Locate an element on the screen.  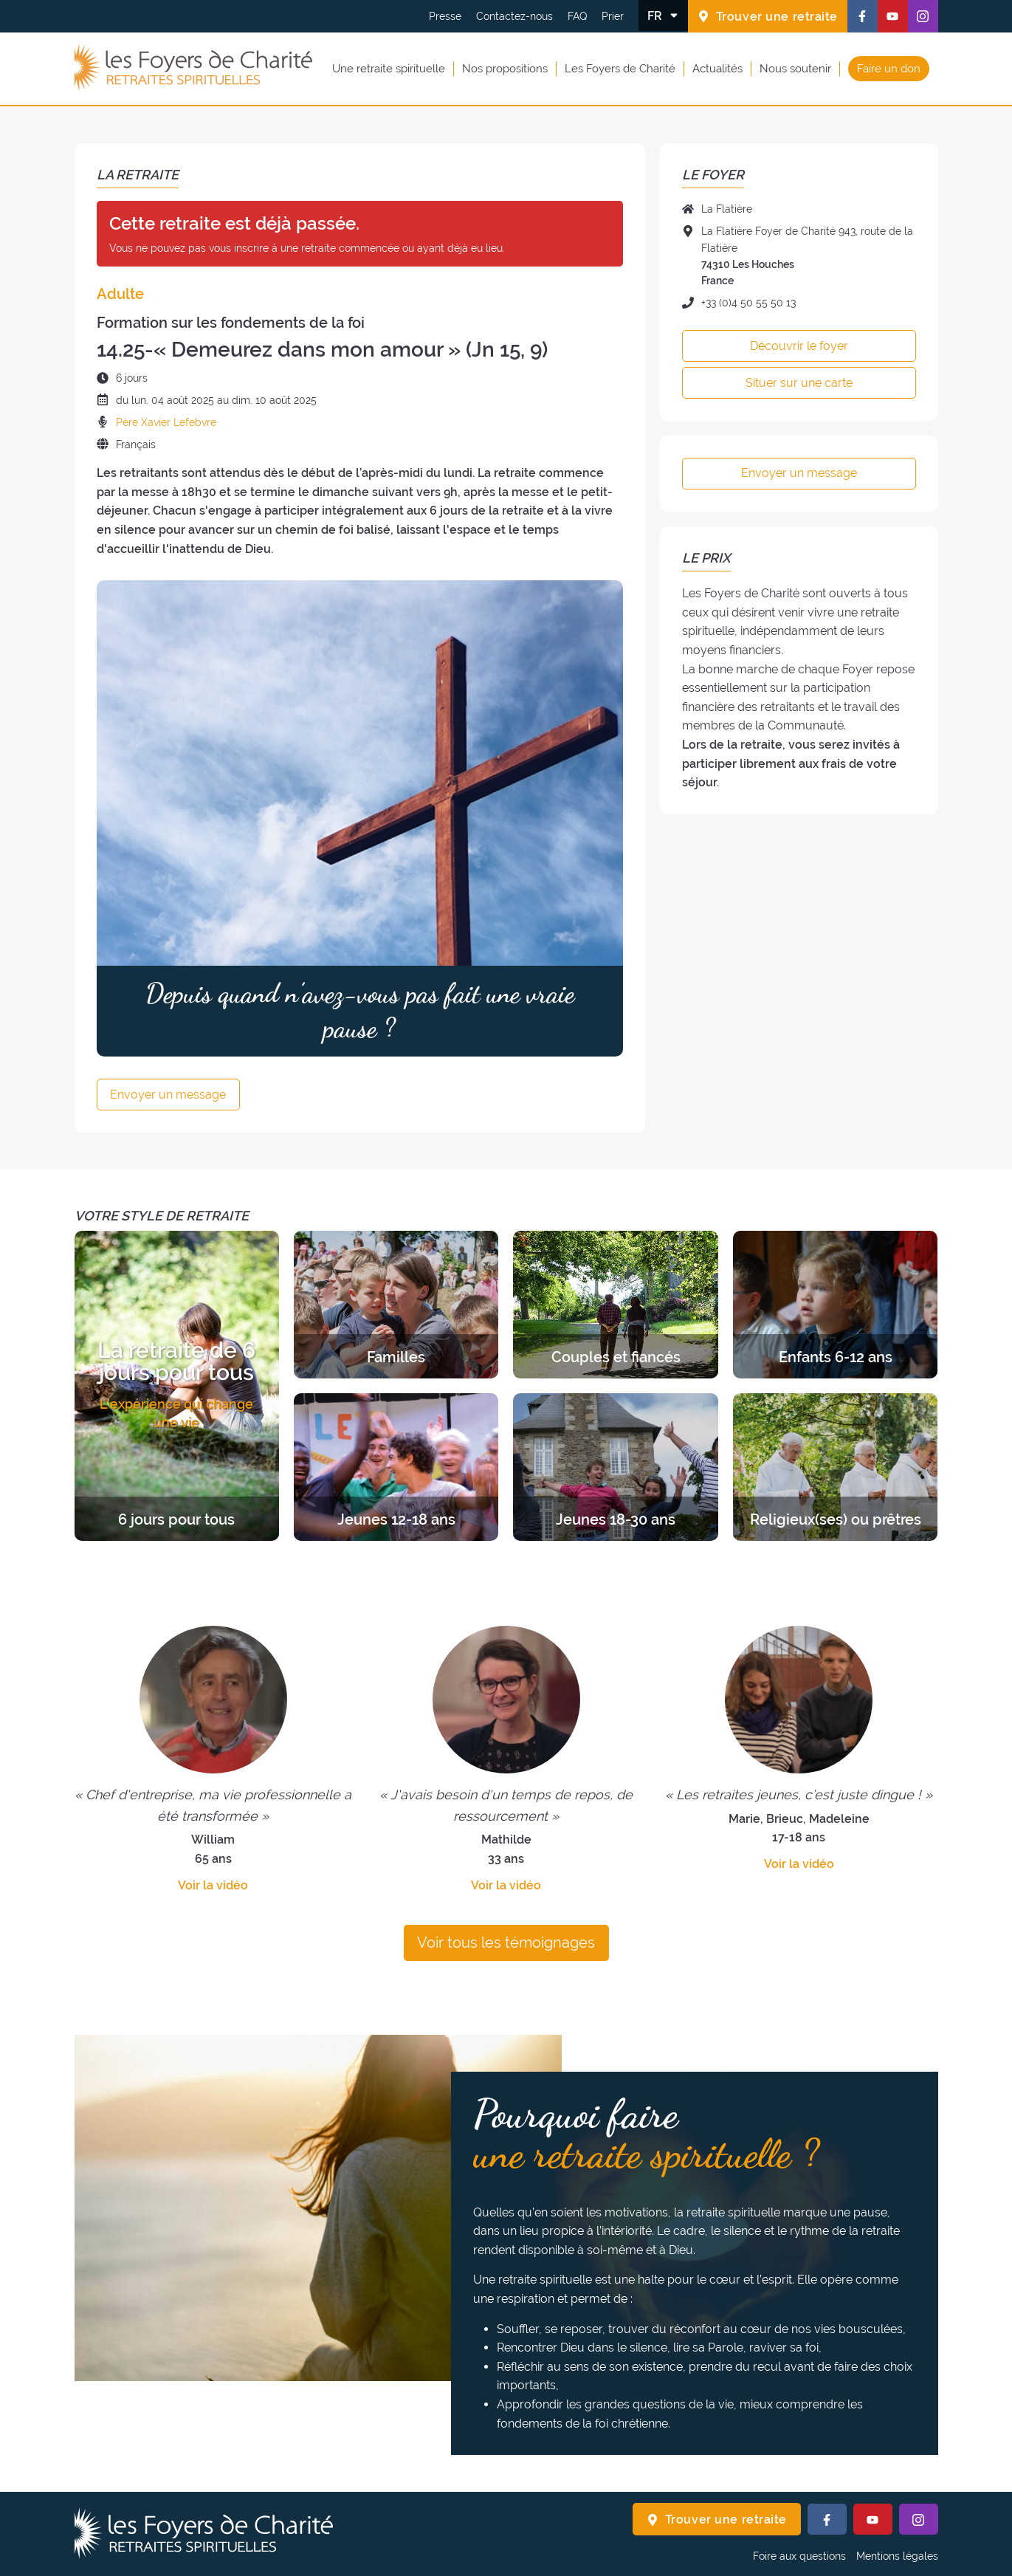
Les Foyers de Charité is located at coordinates (620, 68).